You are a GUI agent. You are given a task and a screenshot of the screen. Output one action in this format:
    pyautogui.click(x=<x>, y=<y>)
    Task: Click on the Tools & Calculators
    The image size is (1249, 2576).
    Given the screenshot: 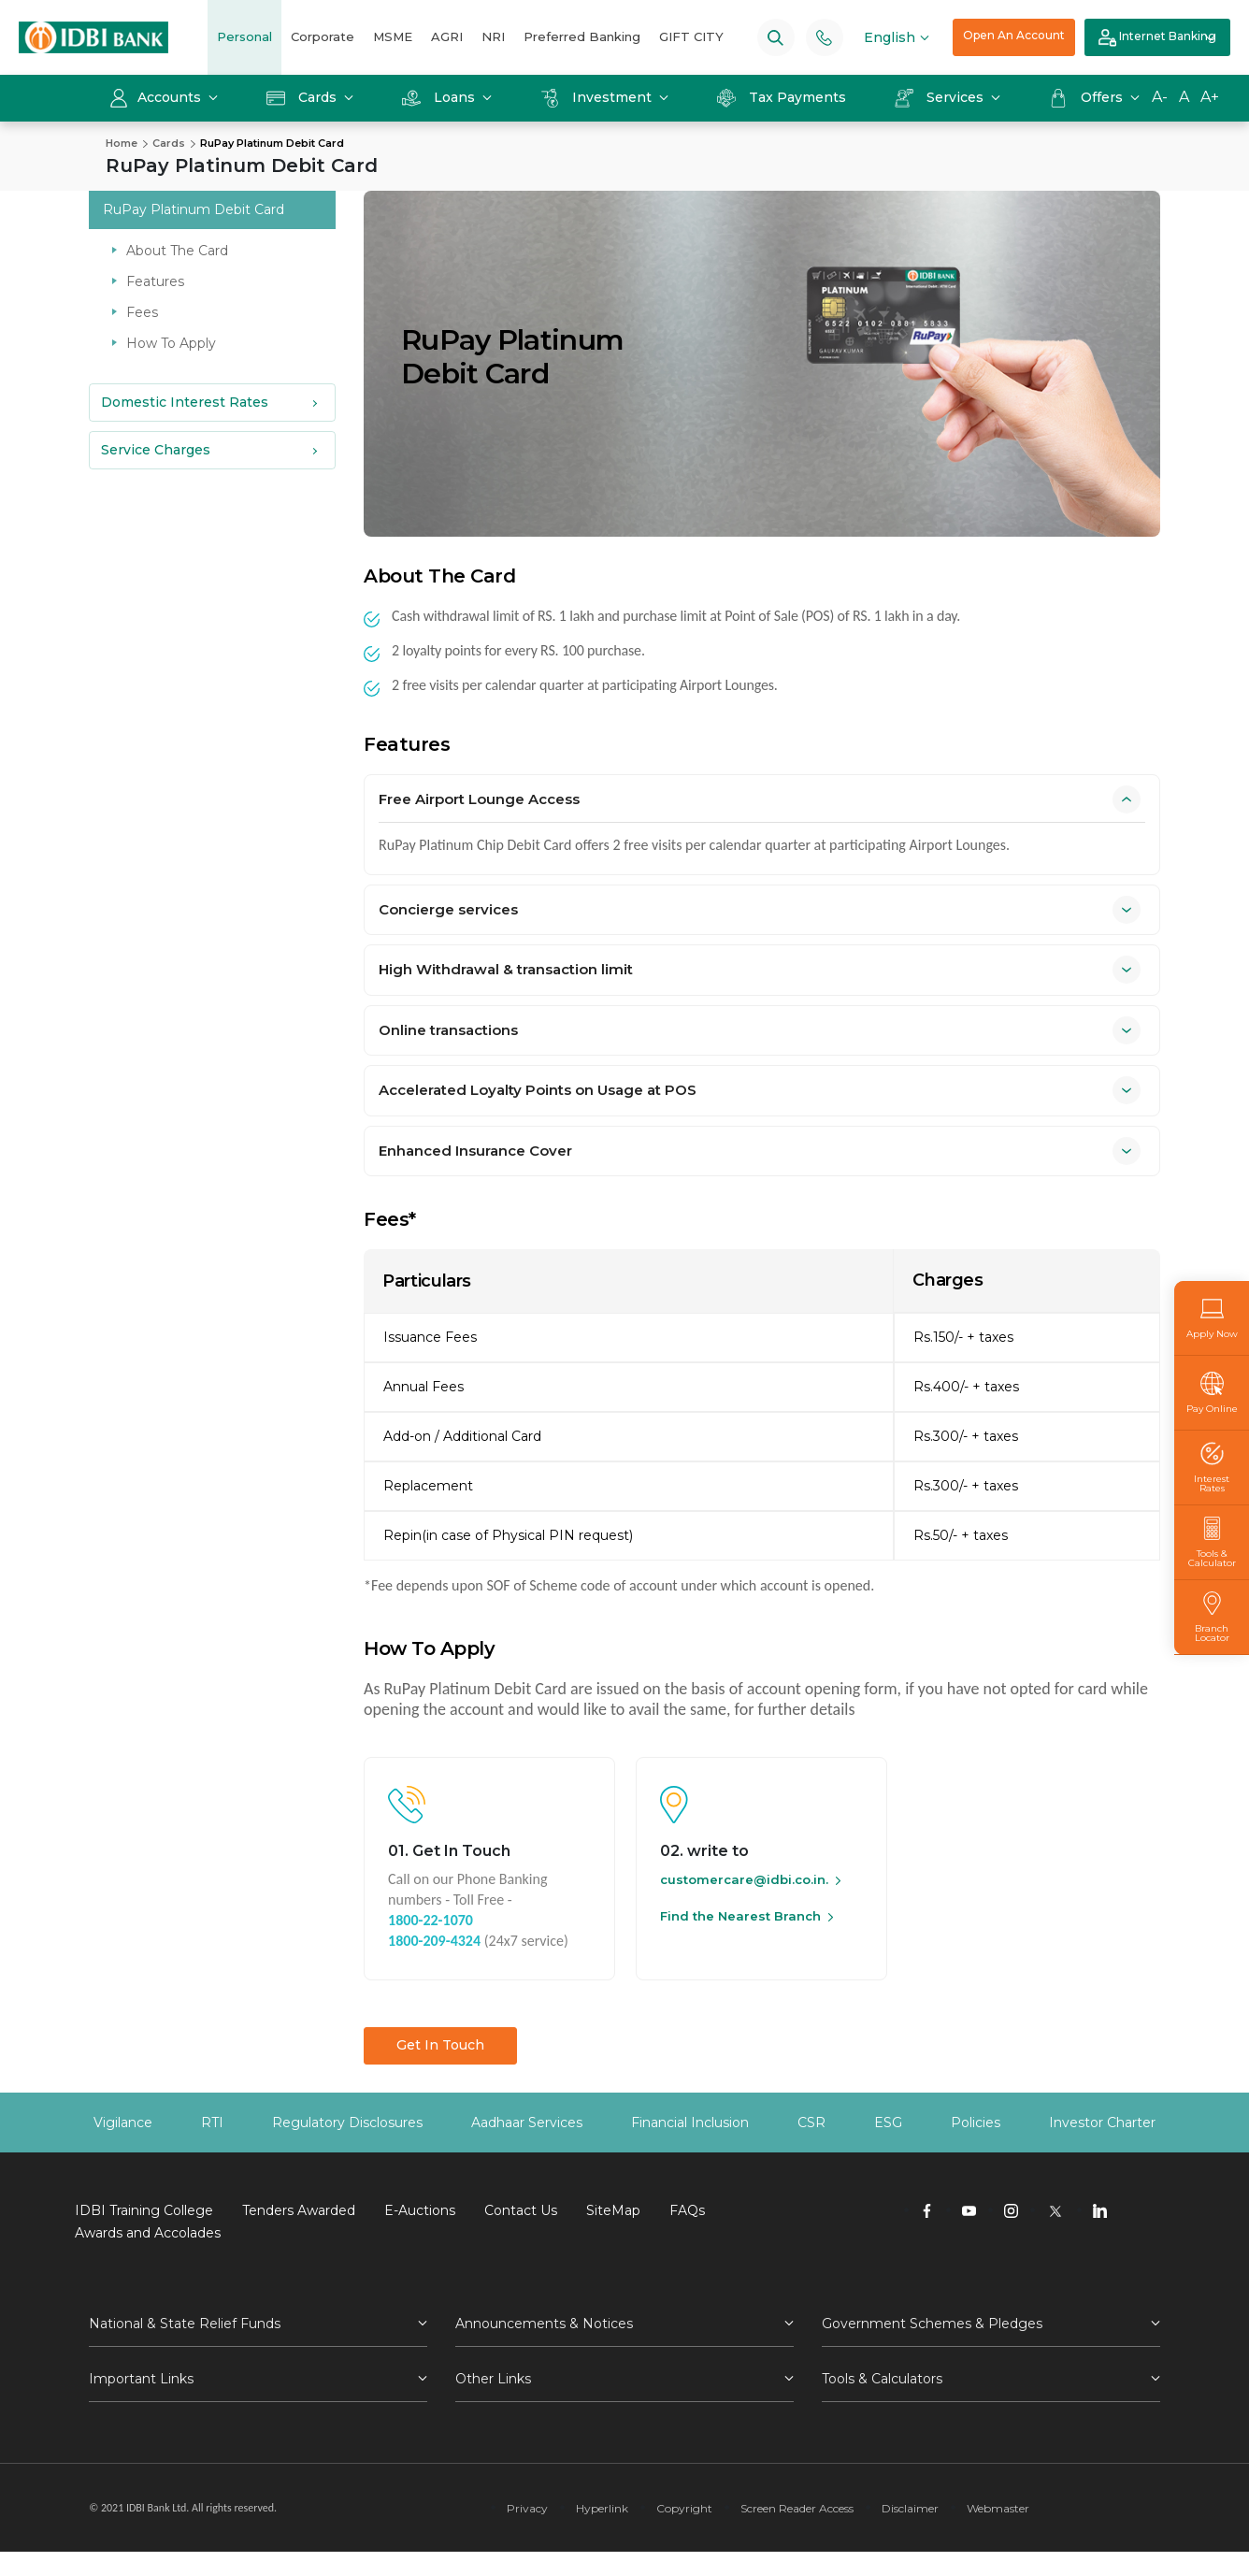 What is the action you would take?
    pyautogui.click(x=882, y=2378)
    